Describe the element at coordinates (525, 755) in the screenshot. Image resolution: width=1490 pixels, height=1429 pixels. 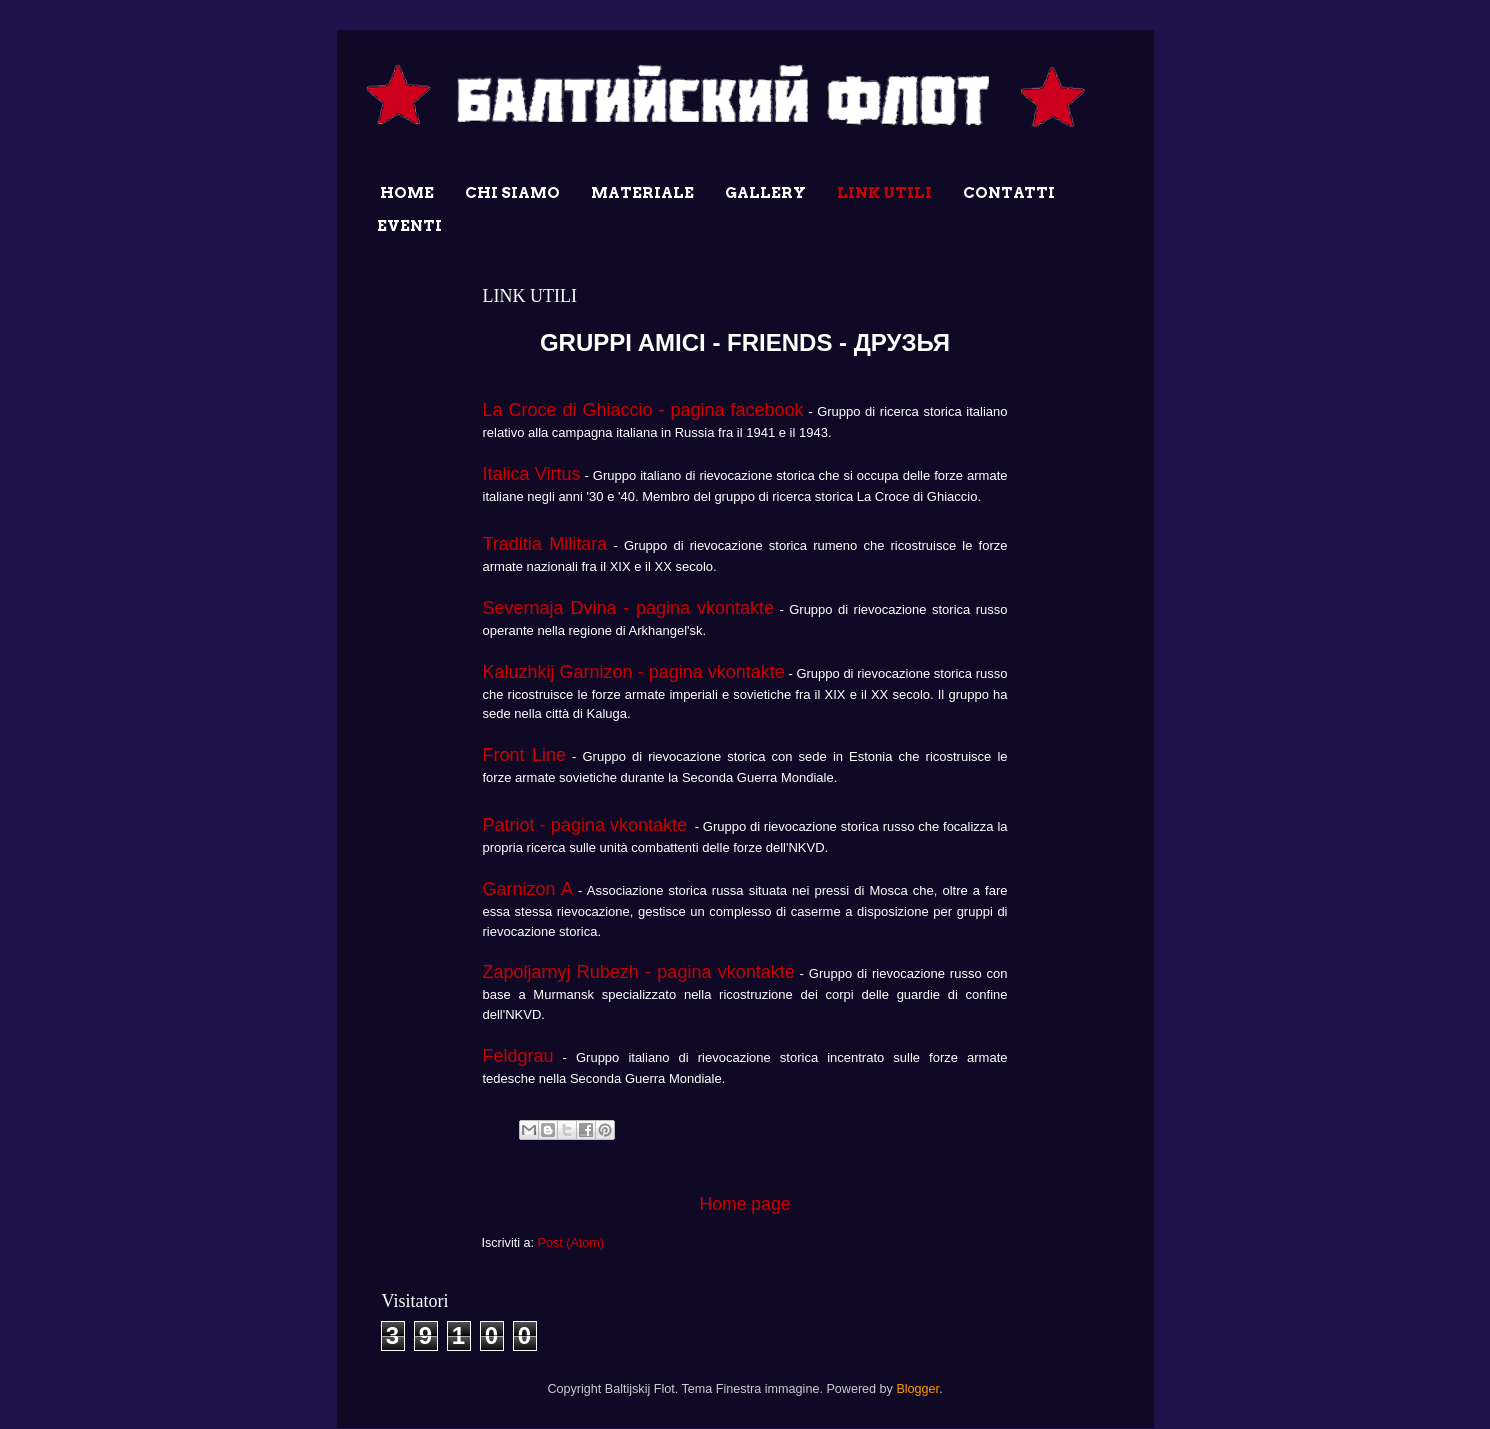
I see `Front Line` at that location.